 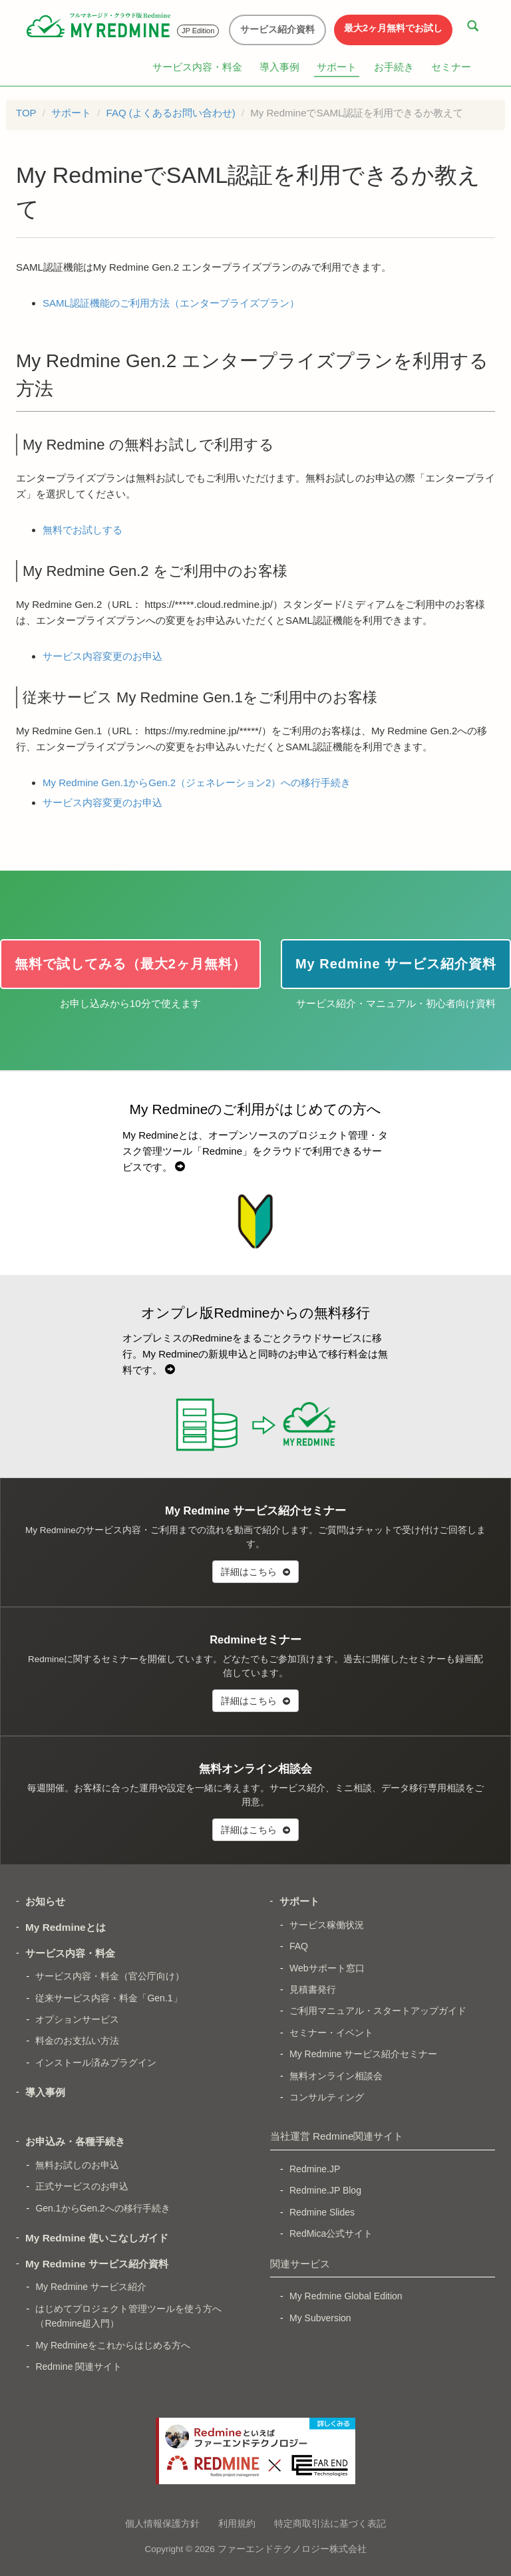 What do you see at coordinates (96, 2237) in the screenshot?
I see `My Redmine 使いこなしガイド` at bounding box center [96, 2237].